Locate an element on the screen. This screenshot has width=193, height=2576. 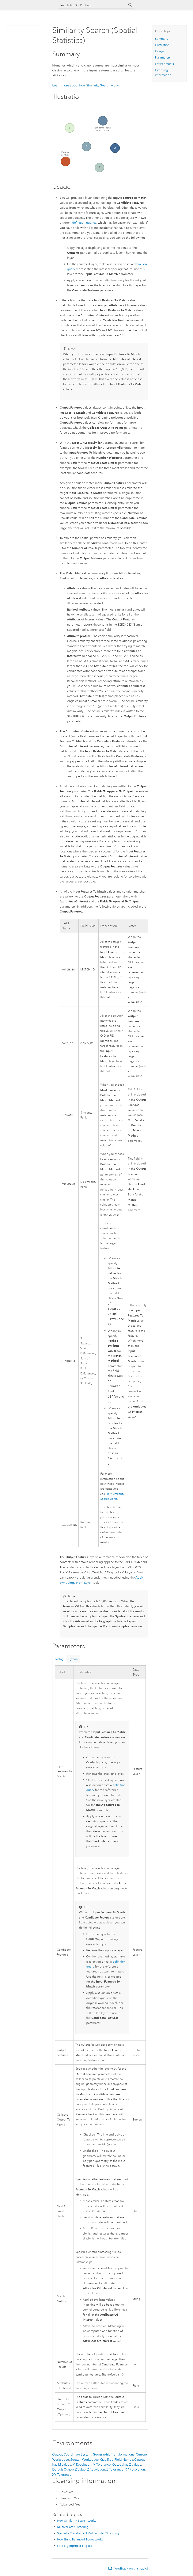
Scratch Workspace is located at coordinates (84, 2459).